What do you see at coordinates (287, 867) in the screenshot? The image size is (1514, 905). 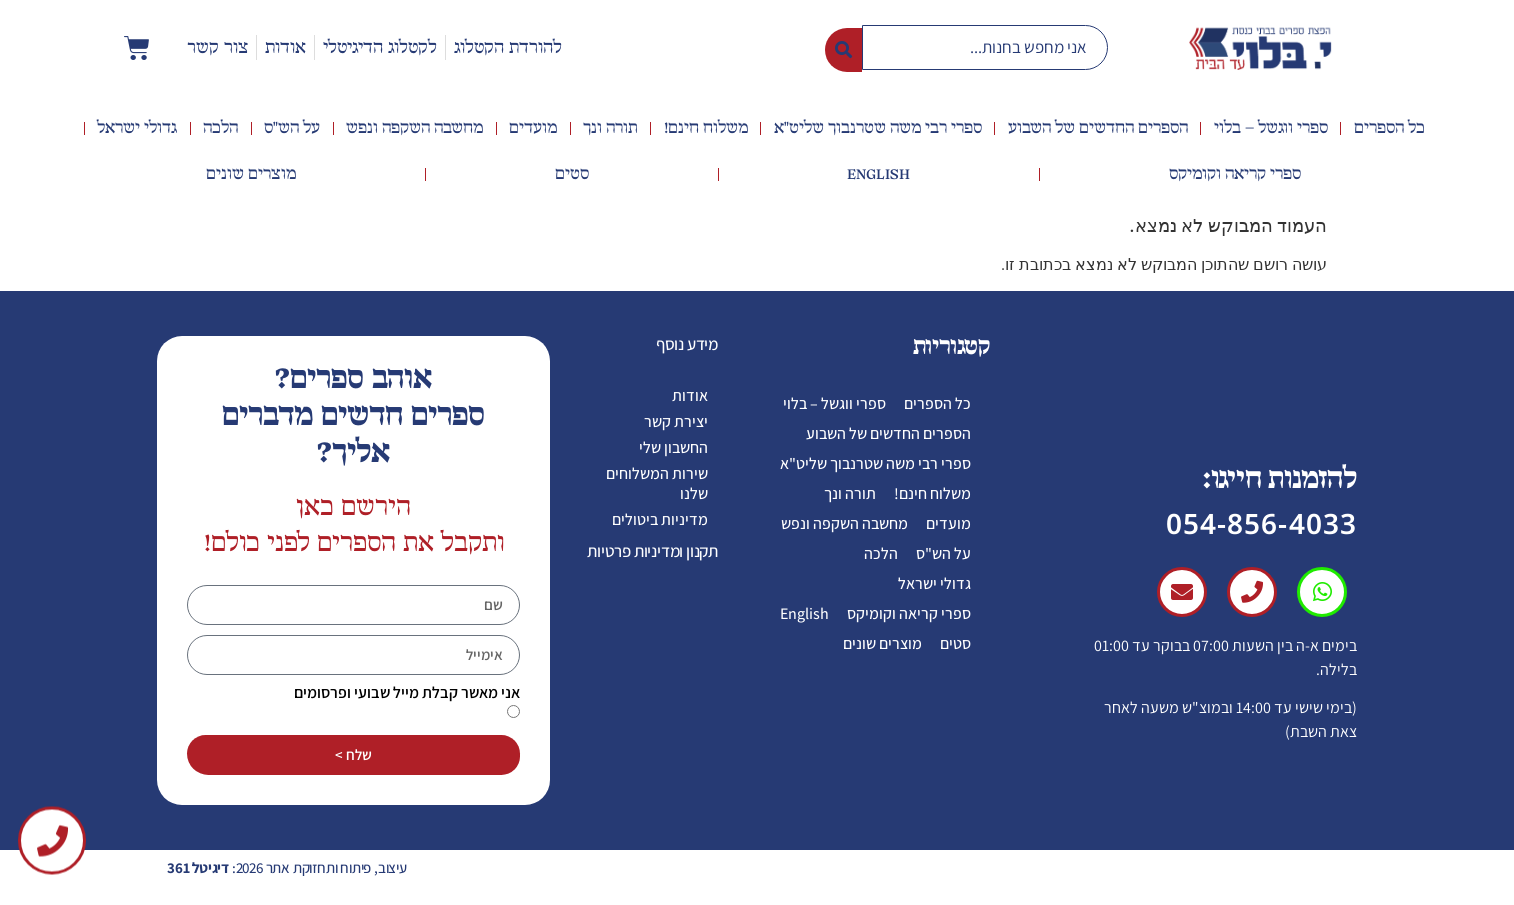 I see `עיצוב, פיתוח ותחזוקת אתר 2026:` at bounding box center [287, 867].